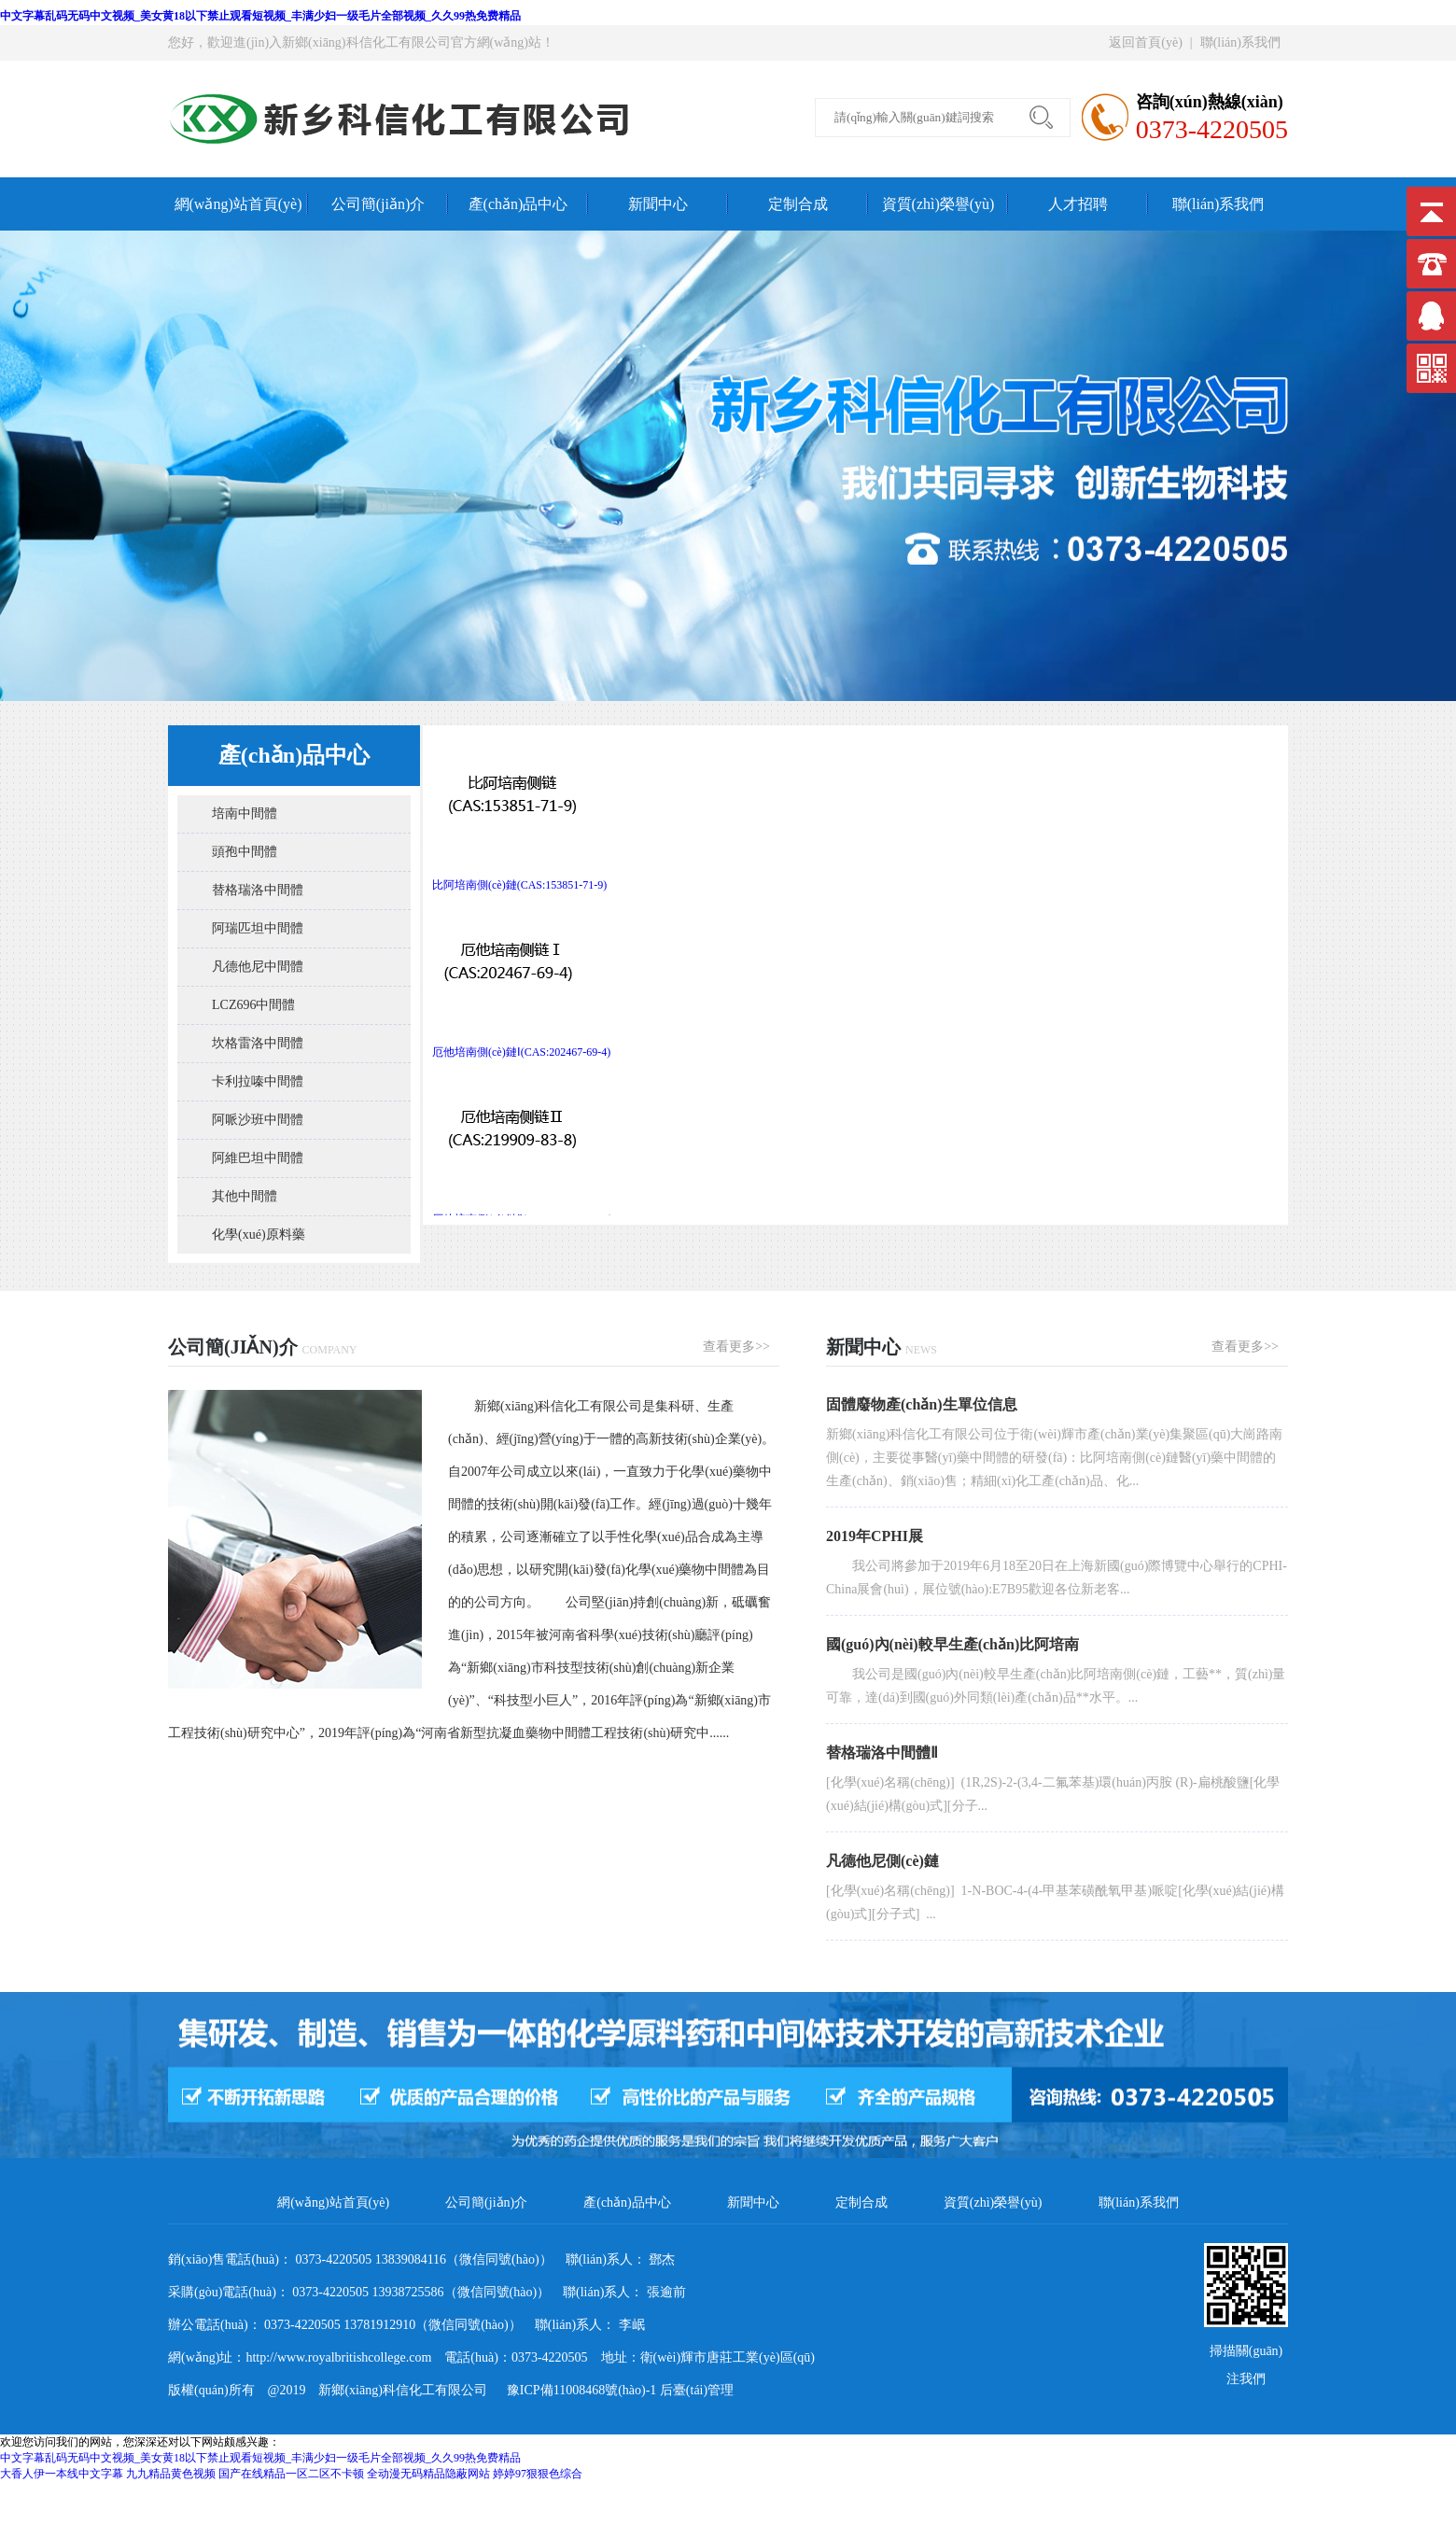  What do you see at coordinates (257, 1120) in the screenshot?
I see `阿哌沙班中間體` at bounding box center [257, 1120].